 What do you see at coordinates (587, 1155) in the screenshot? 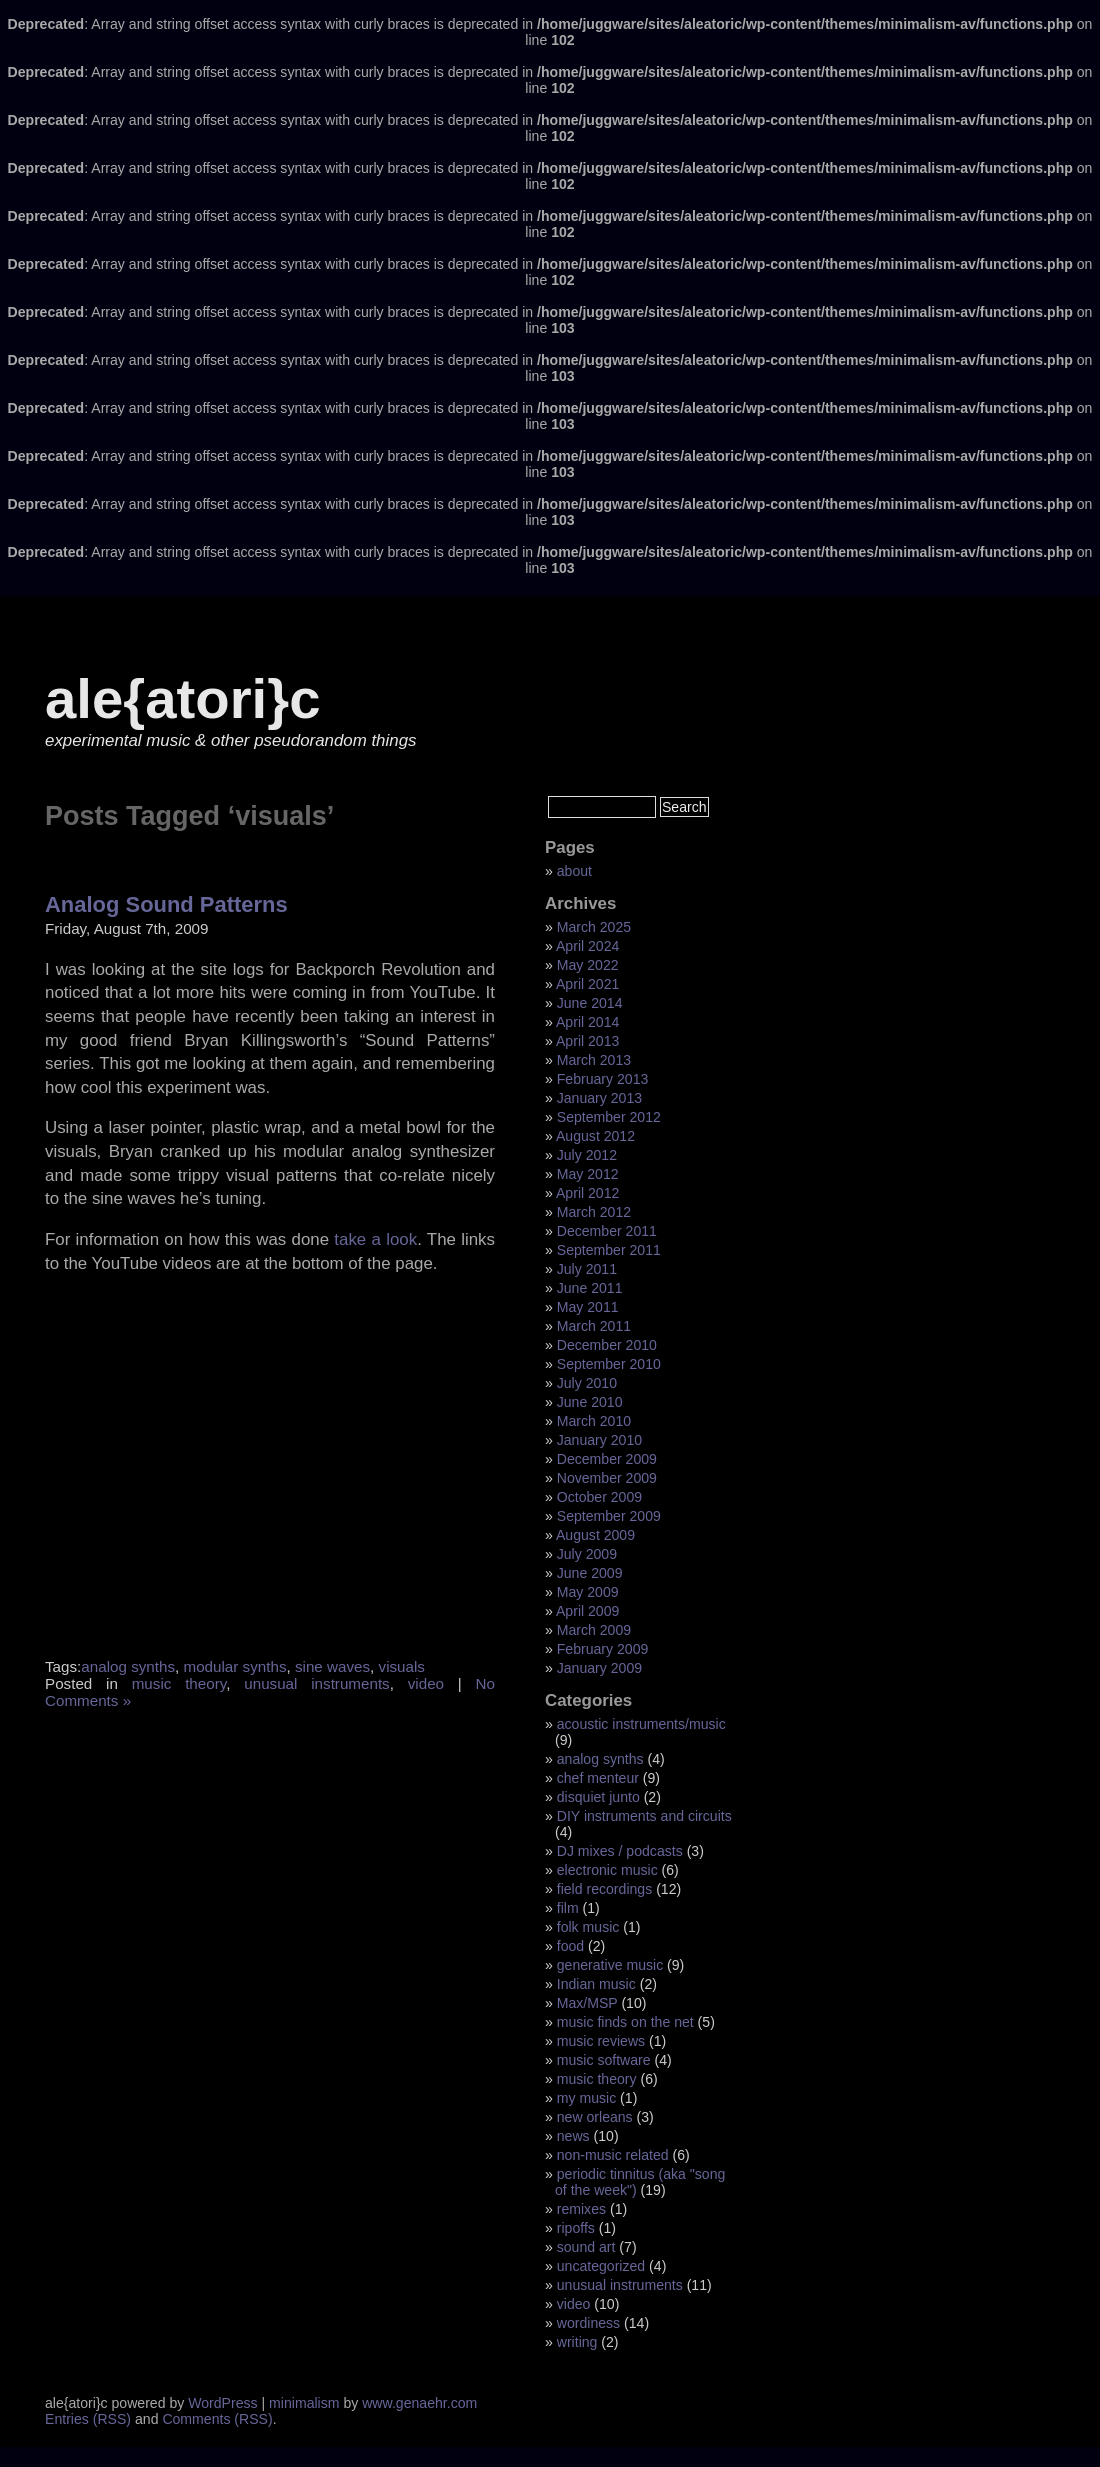
I see `July 2012` at bounding box center [587, 1155].